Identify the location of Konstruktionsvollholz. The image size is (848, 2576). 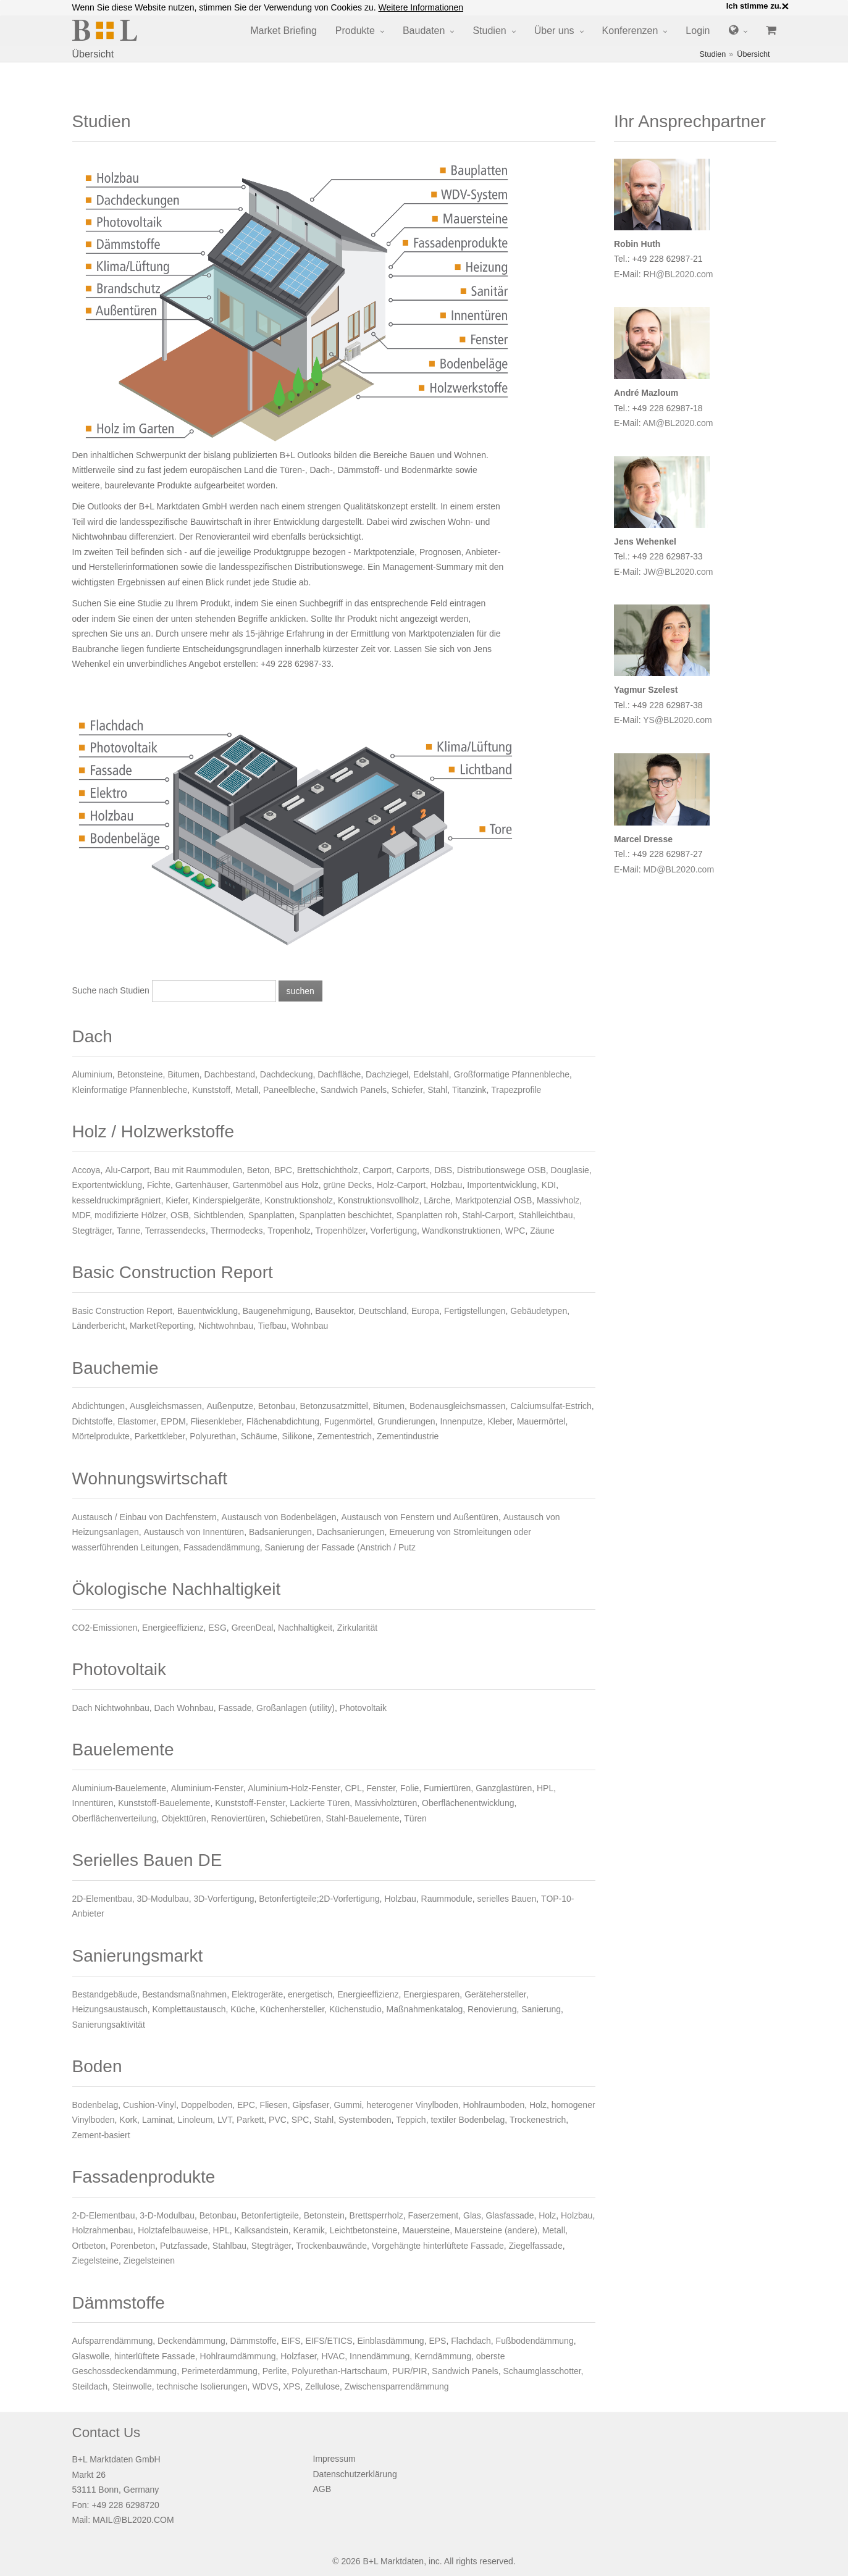
(378, 1200).